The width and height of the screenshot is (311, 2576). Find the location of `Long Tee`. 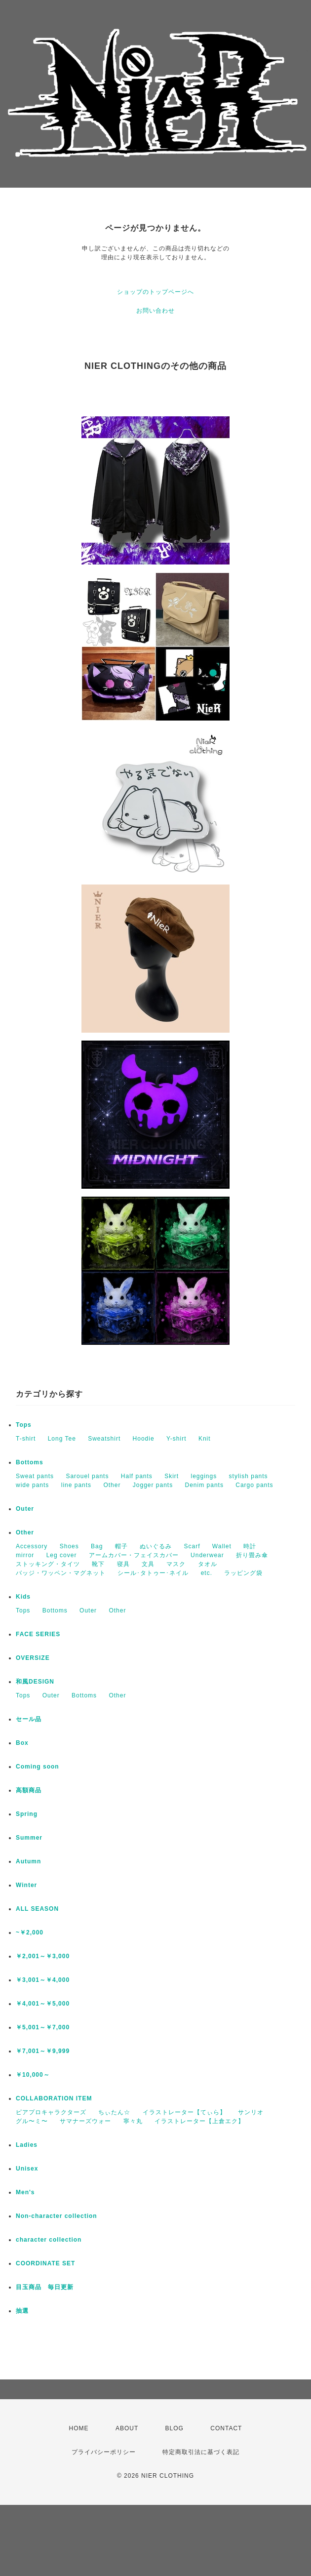

Long Tee is located at coordinates (62, 1438).